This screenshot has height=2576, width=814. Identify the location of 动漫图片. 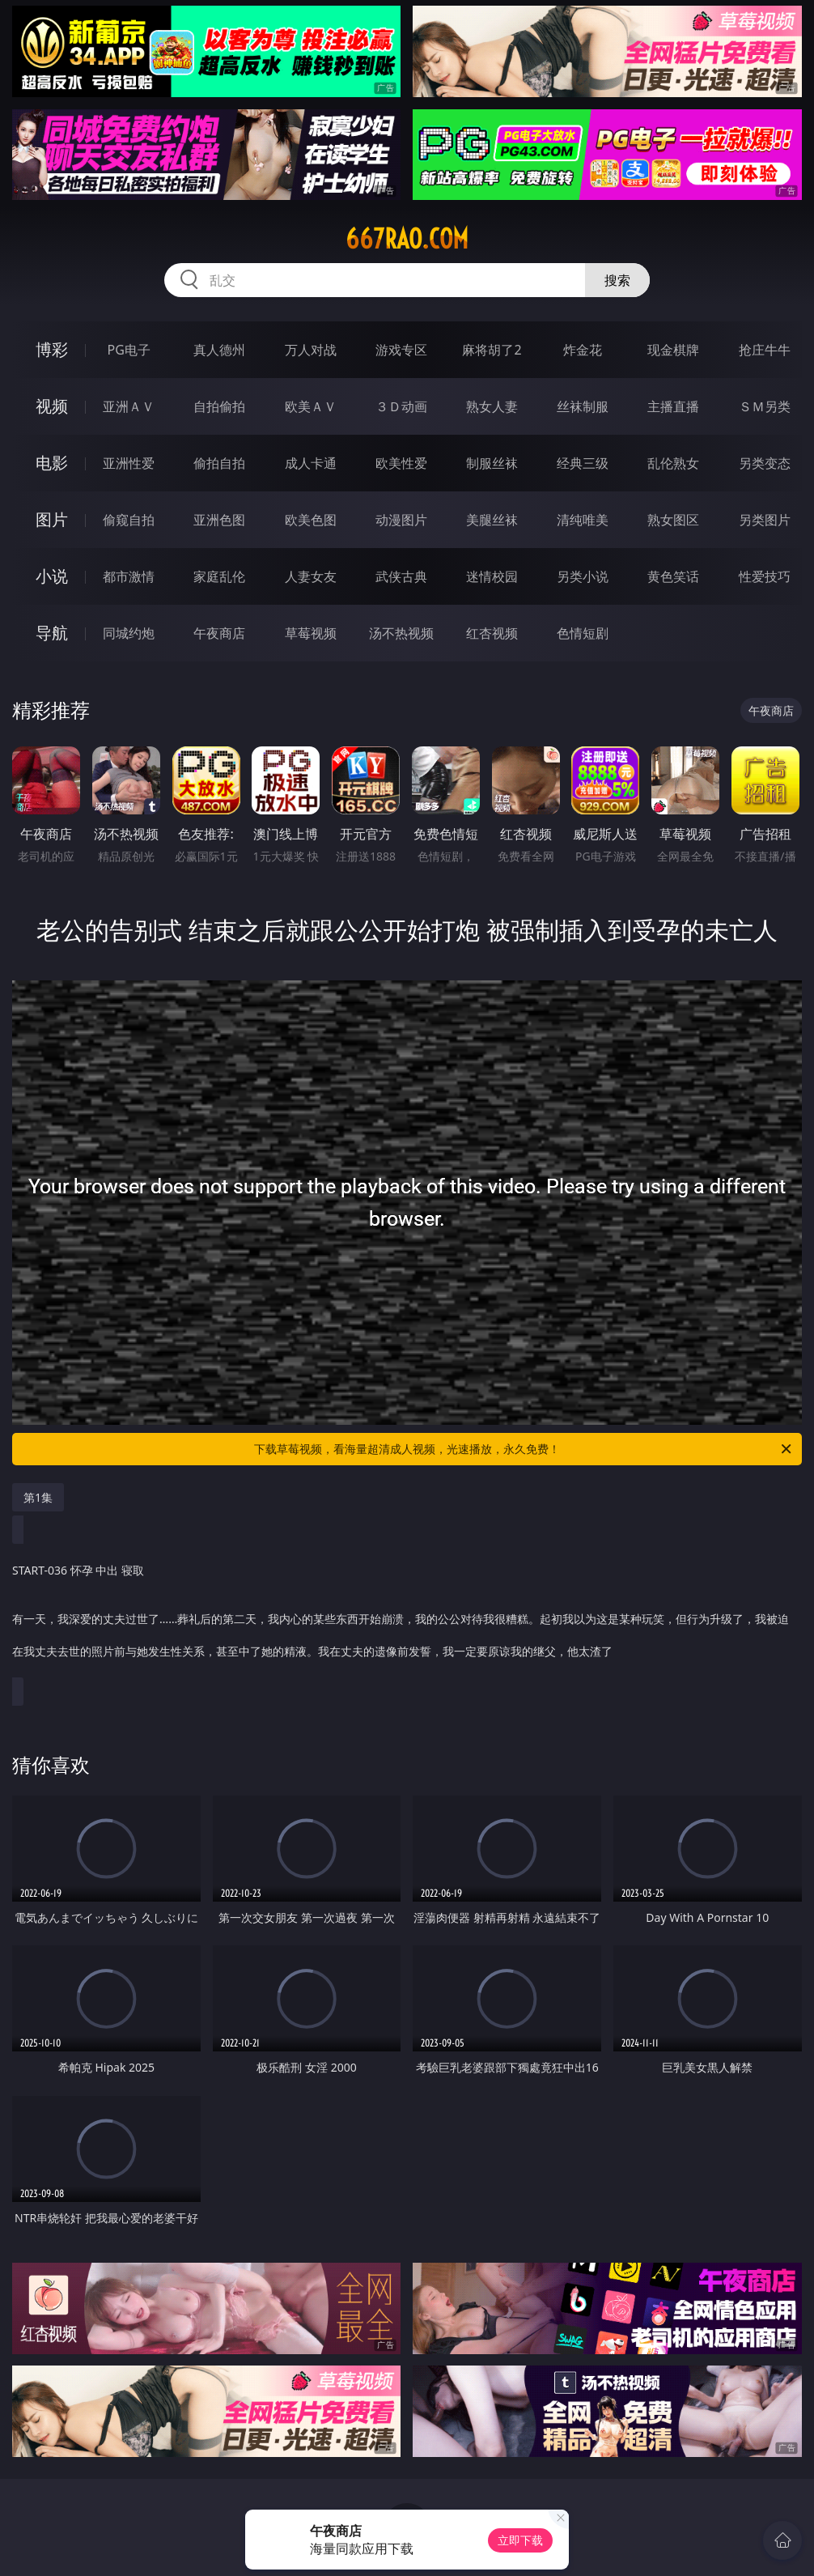
(401, 520).